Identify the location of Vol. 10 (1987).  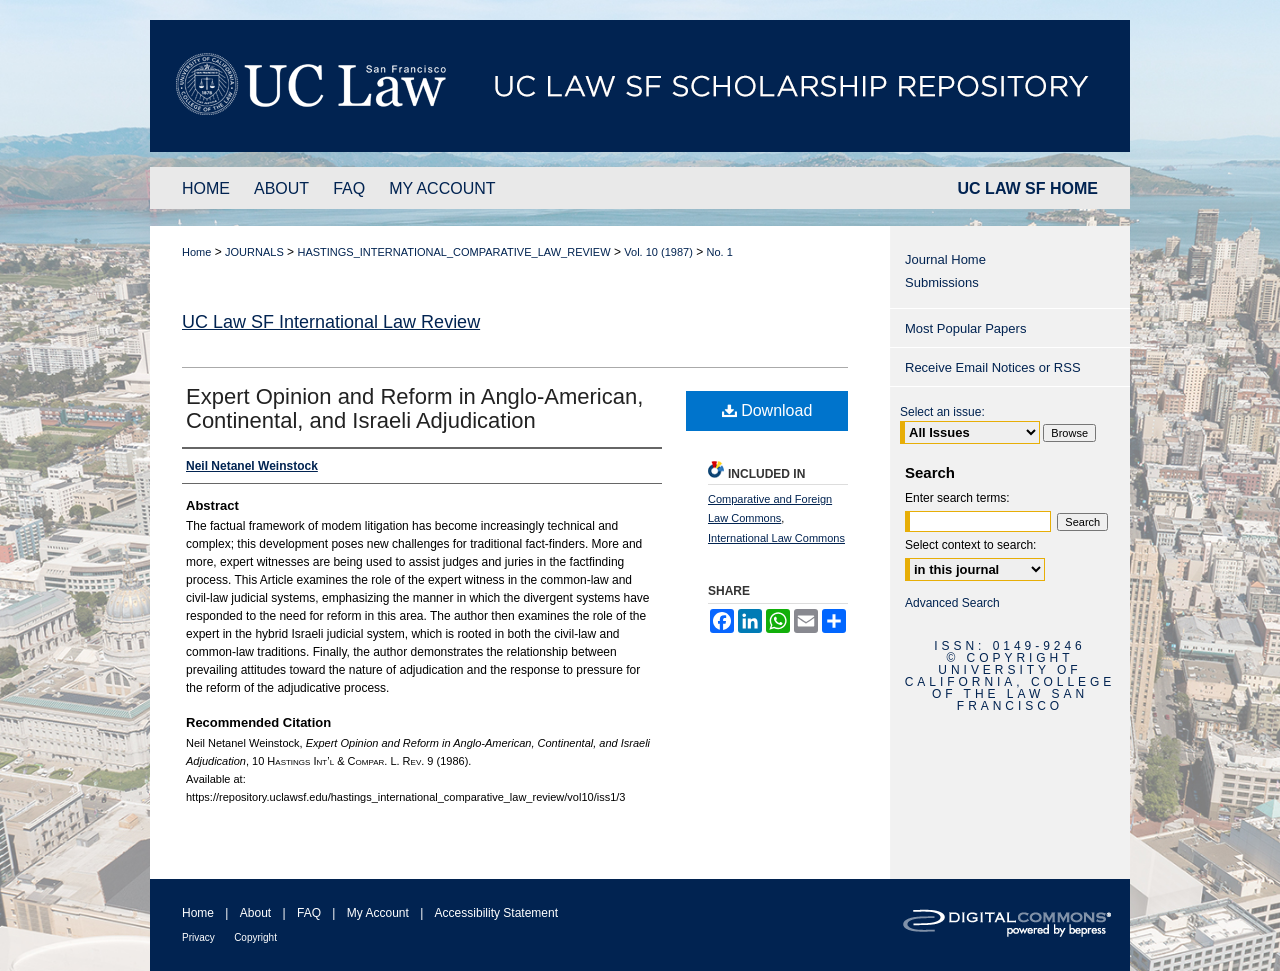
(658, 252).